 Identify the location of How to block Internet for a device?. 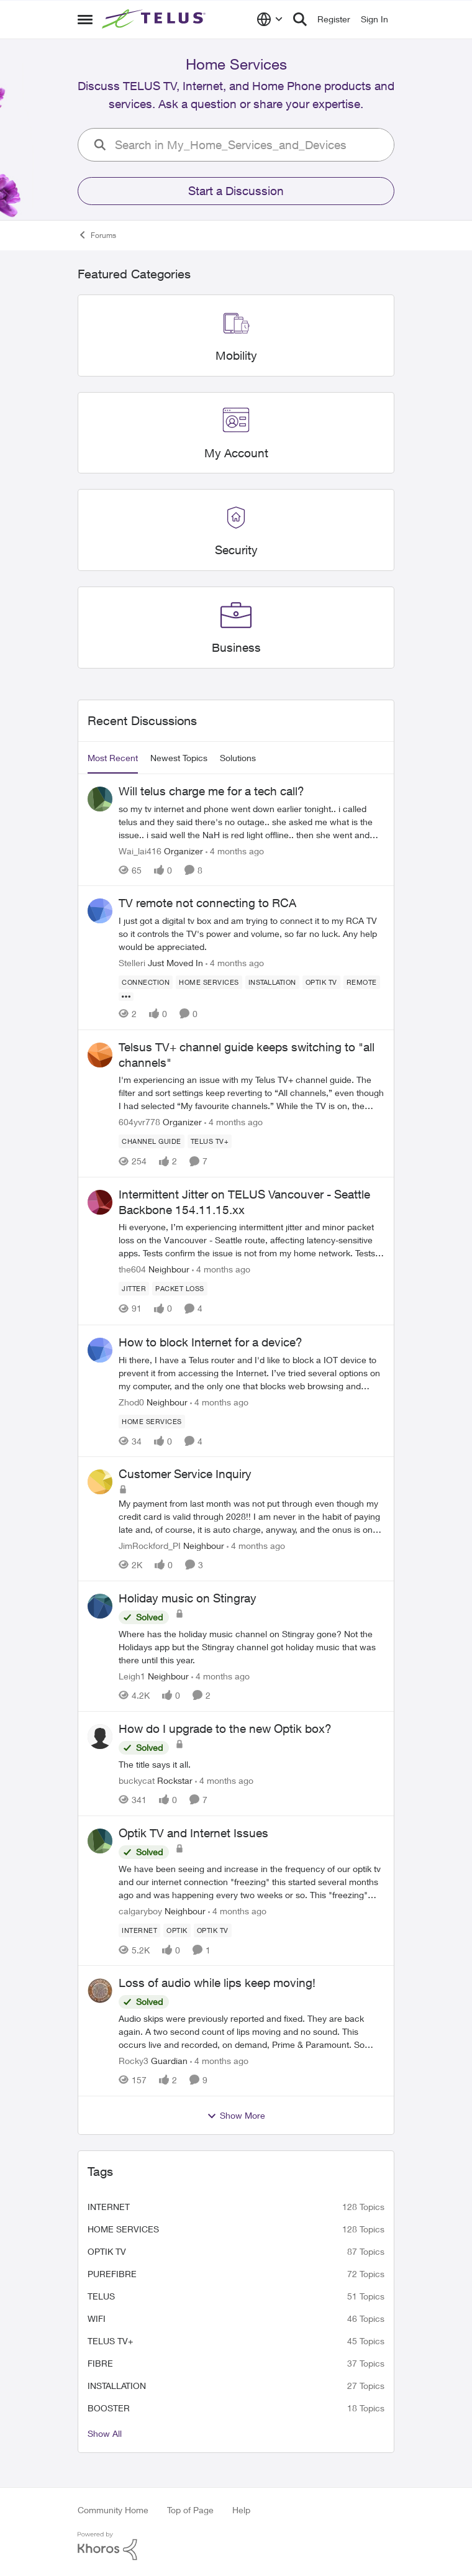
(210, 1342).